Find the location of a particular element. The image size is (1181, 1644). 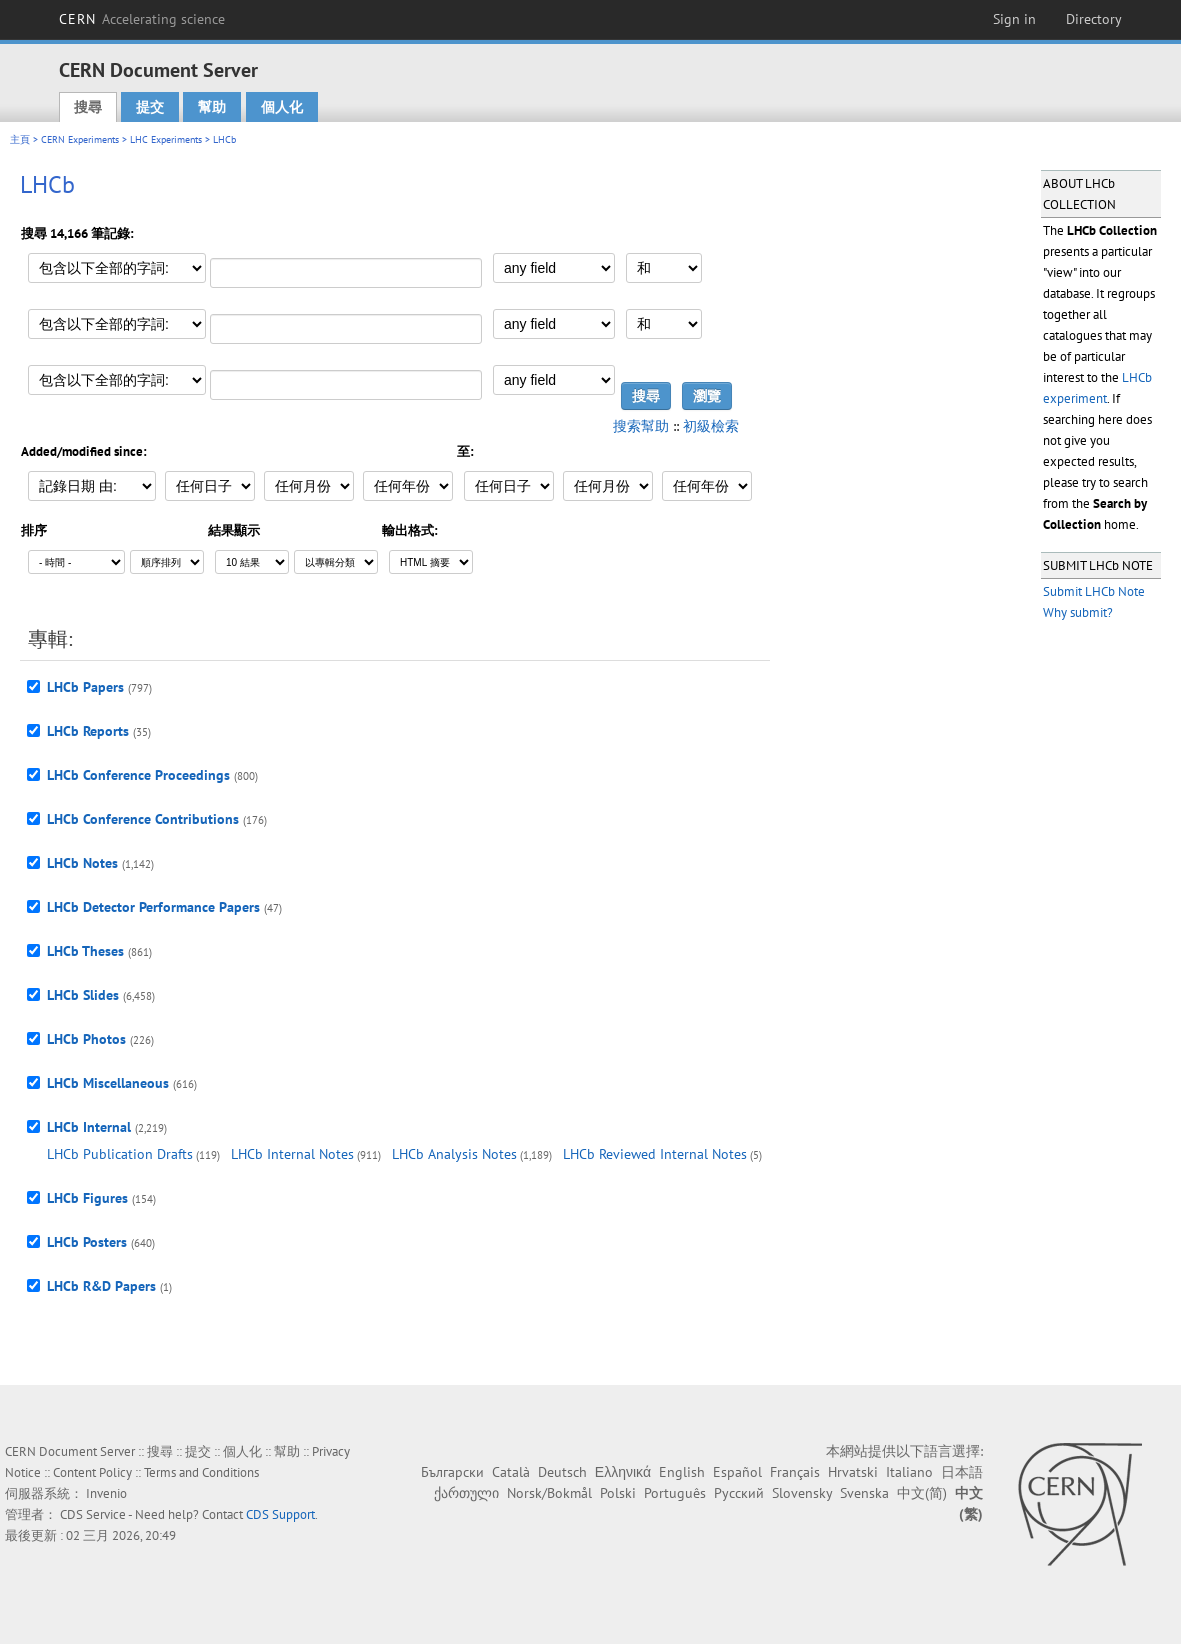

Español is located at coordinates (737, 1472).